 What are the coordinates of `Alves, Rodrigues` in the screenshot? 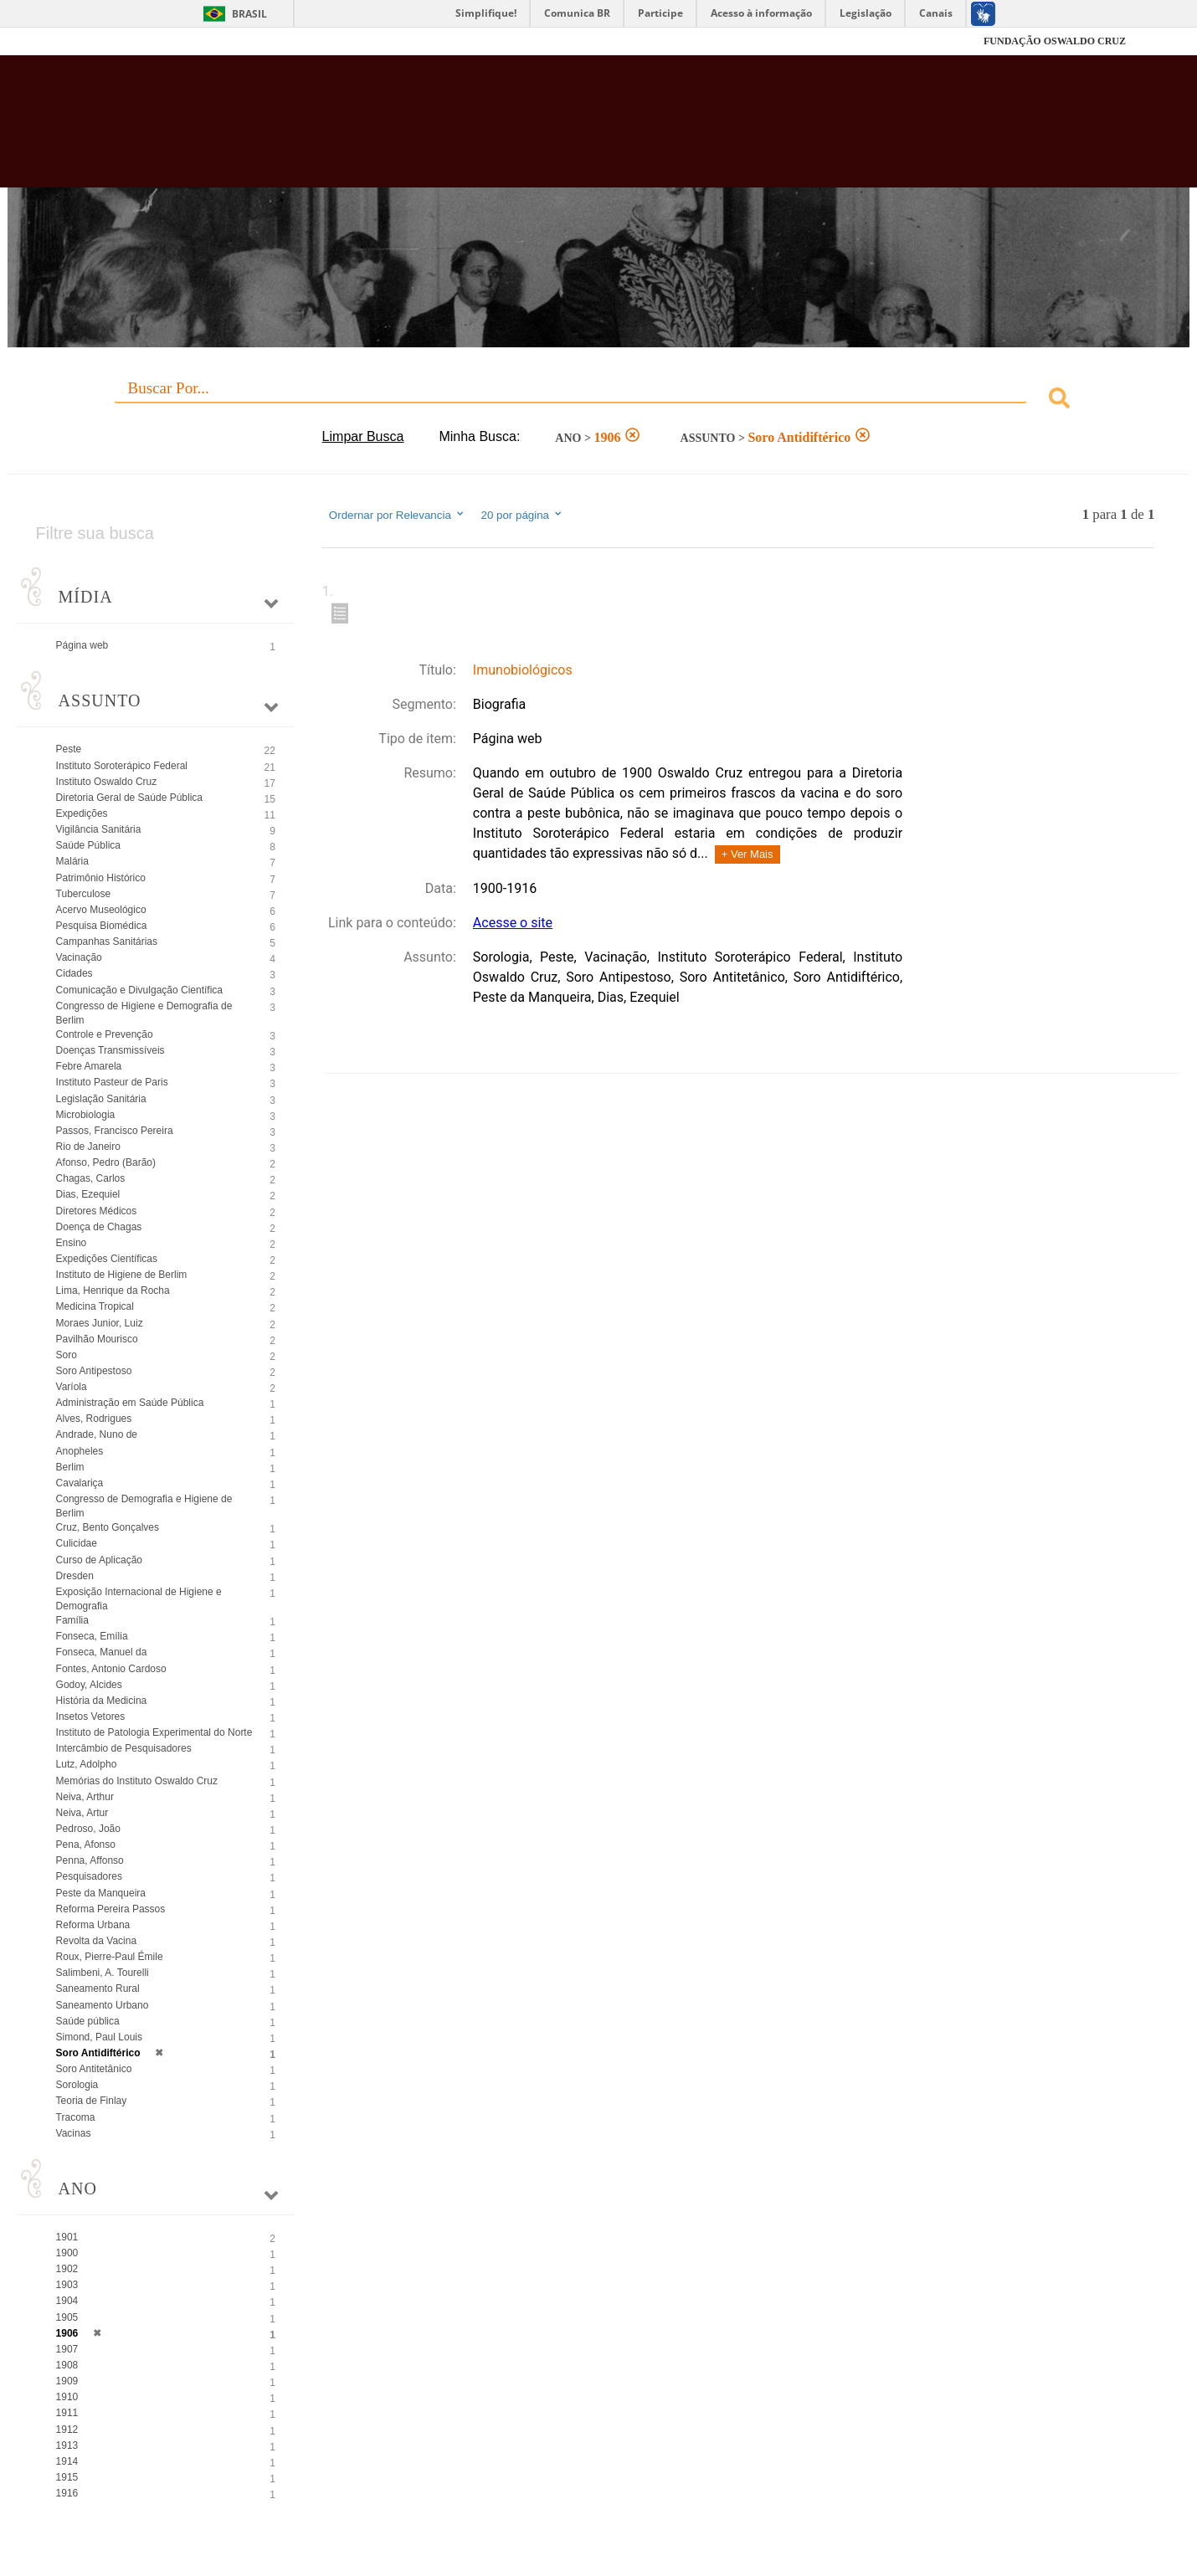 It's located at (94, 1418).